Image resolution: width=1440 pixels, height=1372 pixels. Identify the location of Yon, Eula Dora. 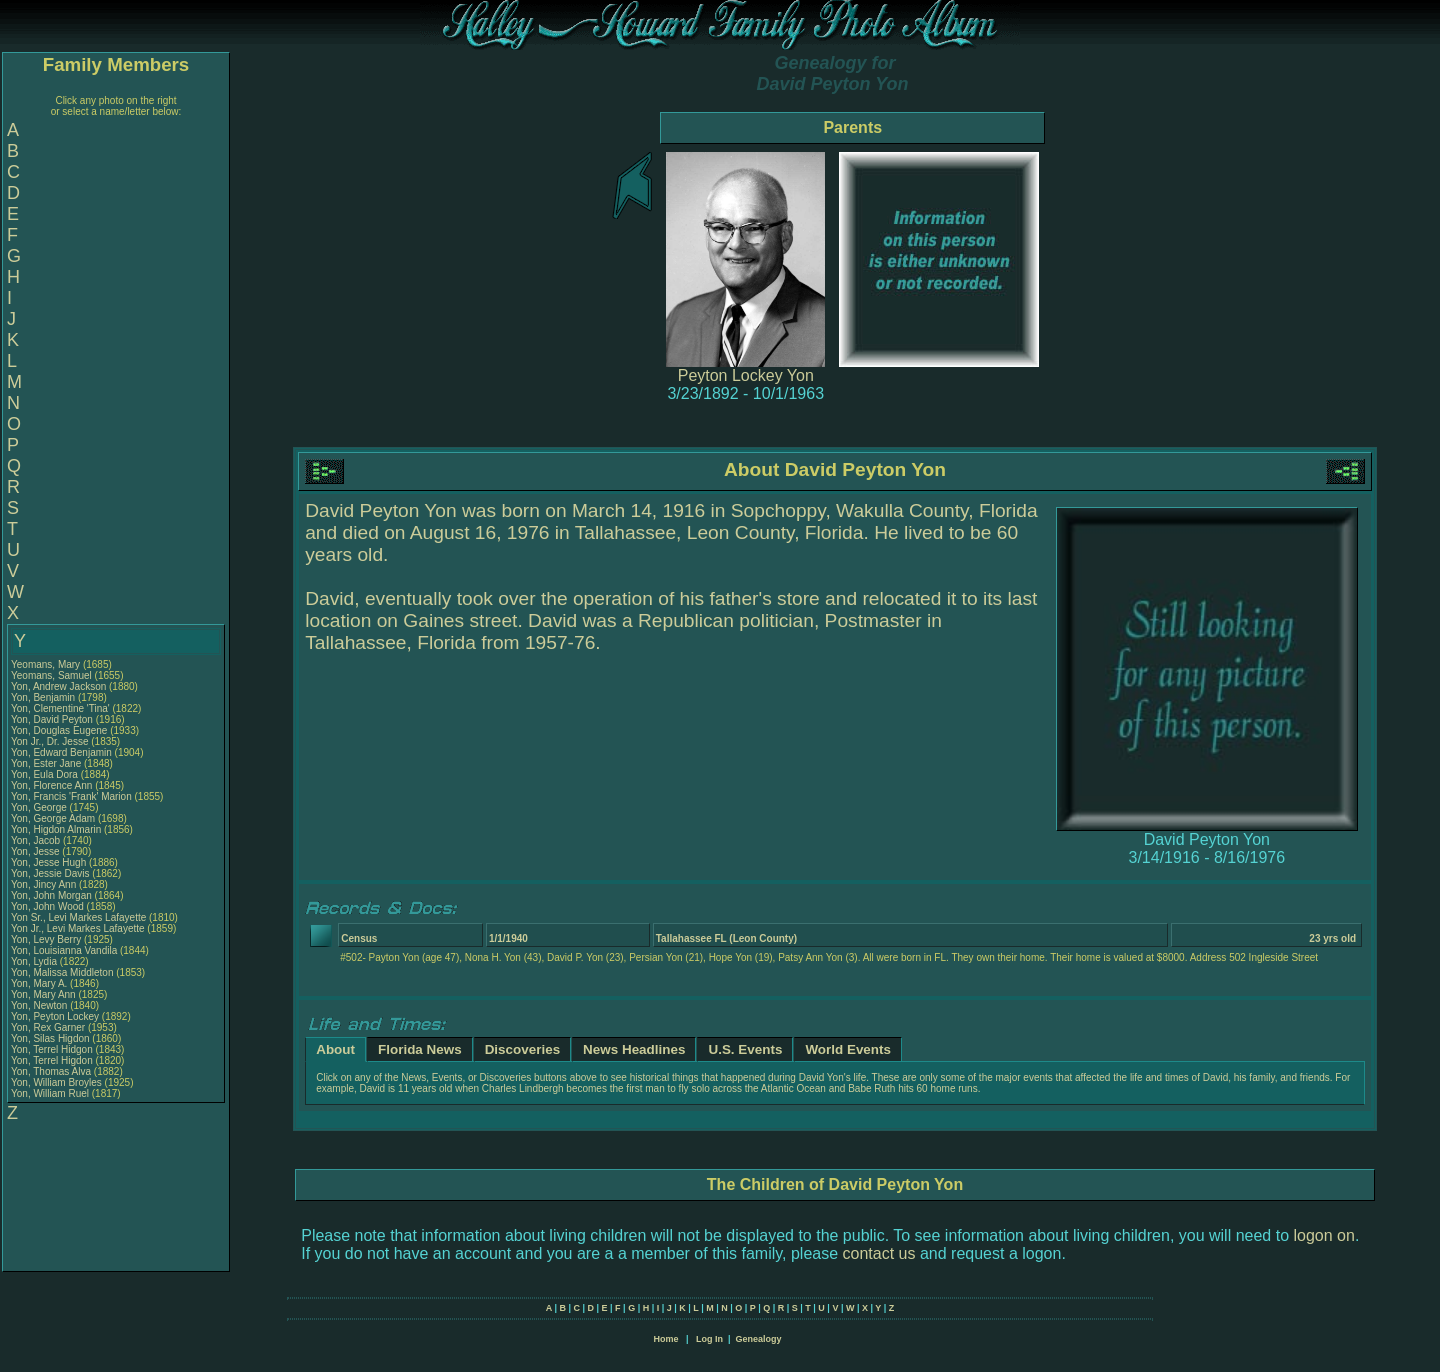
(44, 774).